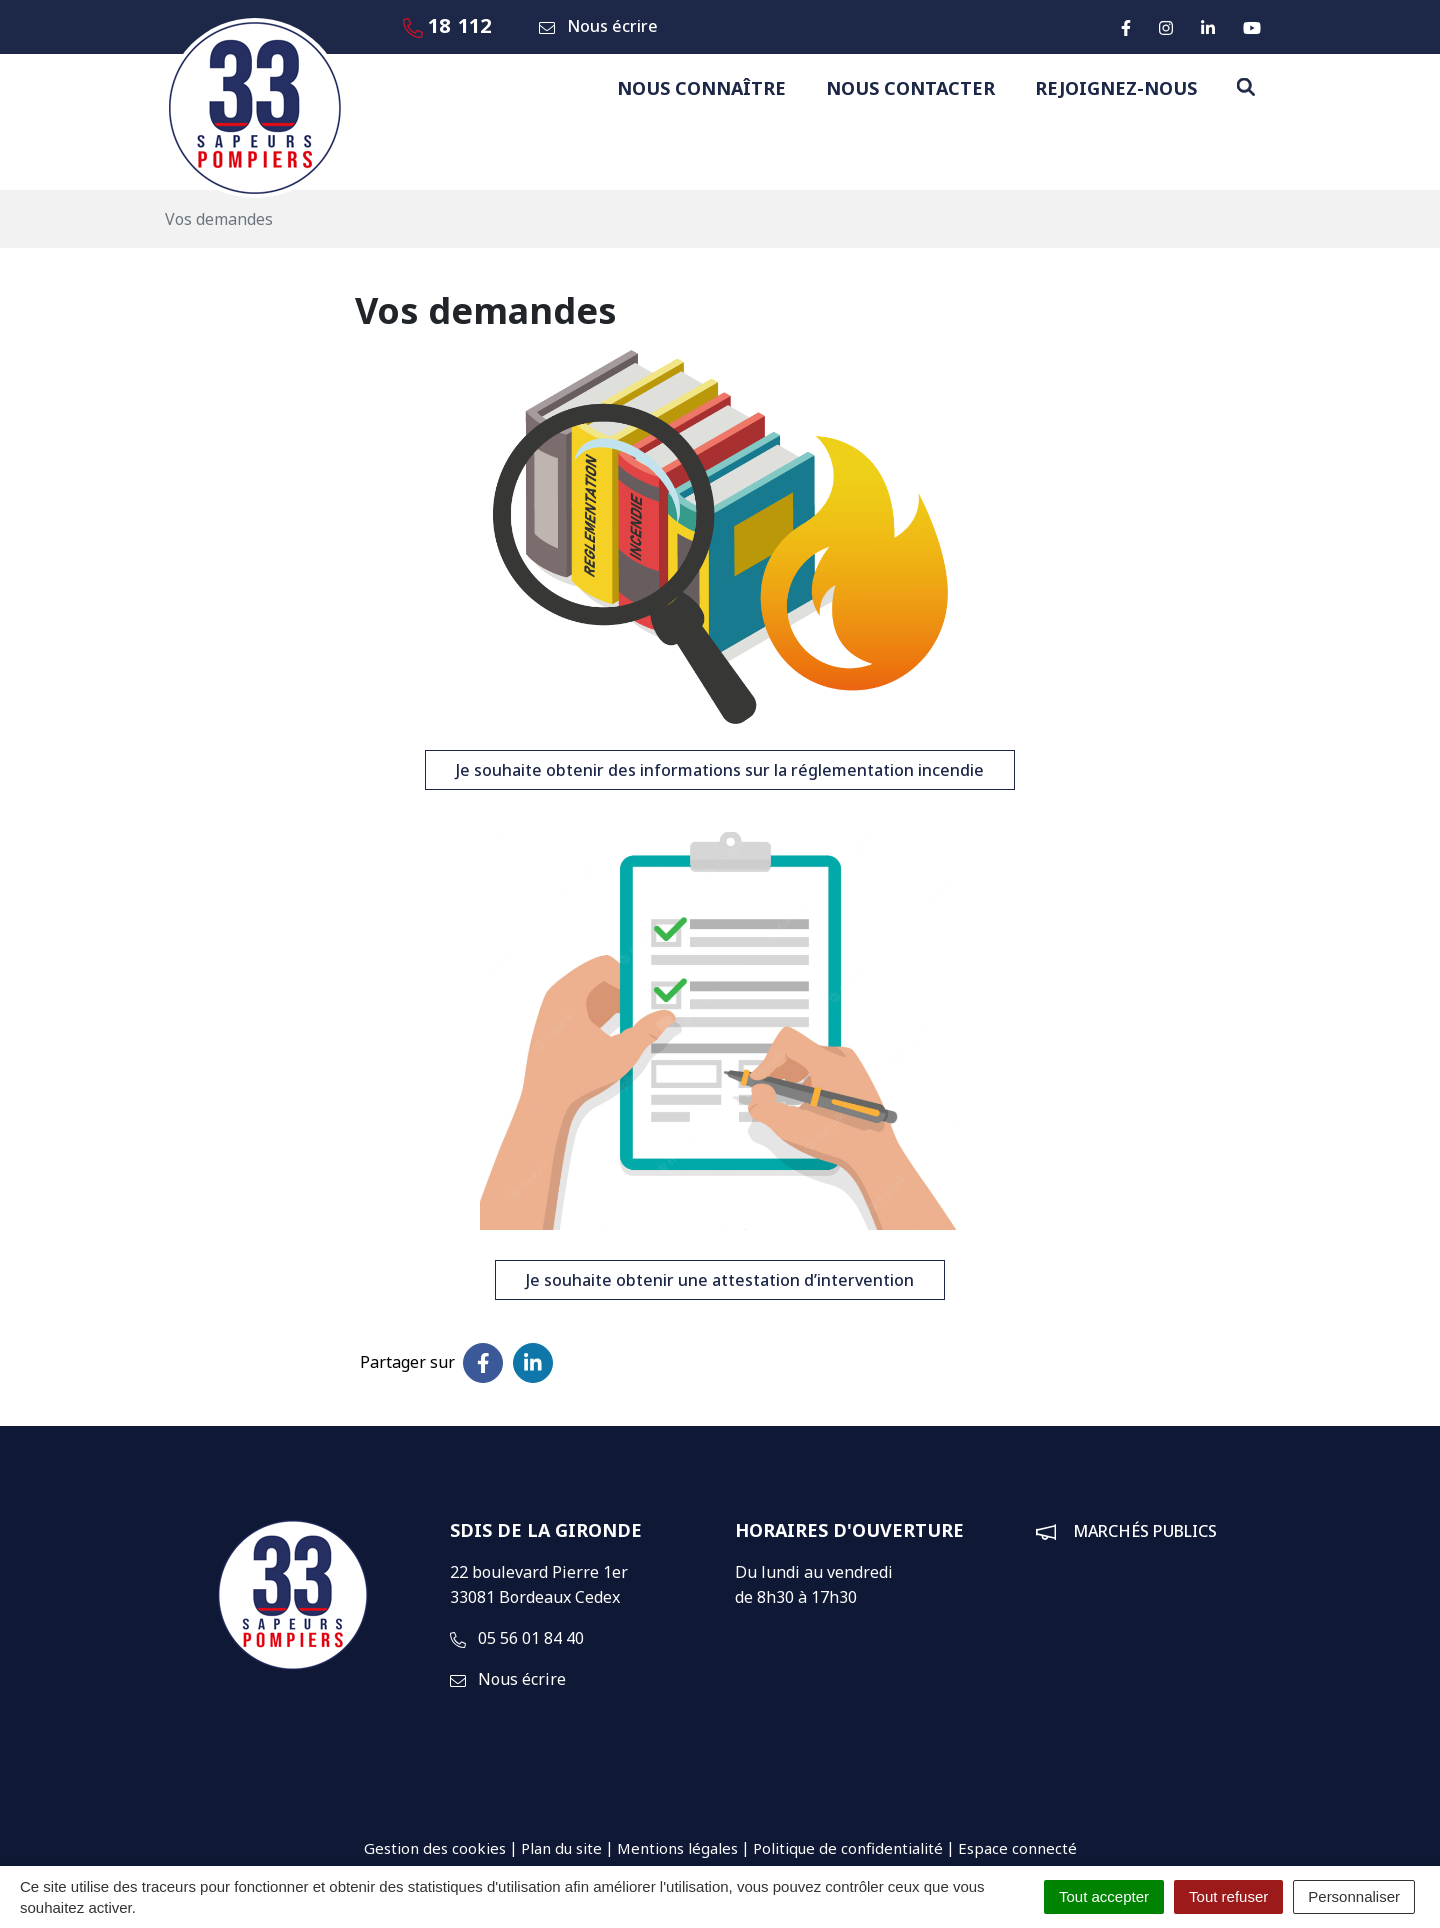 The height and width of the screenshot is (1928, 1440). Describe the element at coordinates (701, 88) in the screenshot. I see `Nous connaître` at that location.